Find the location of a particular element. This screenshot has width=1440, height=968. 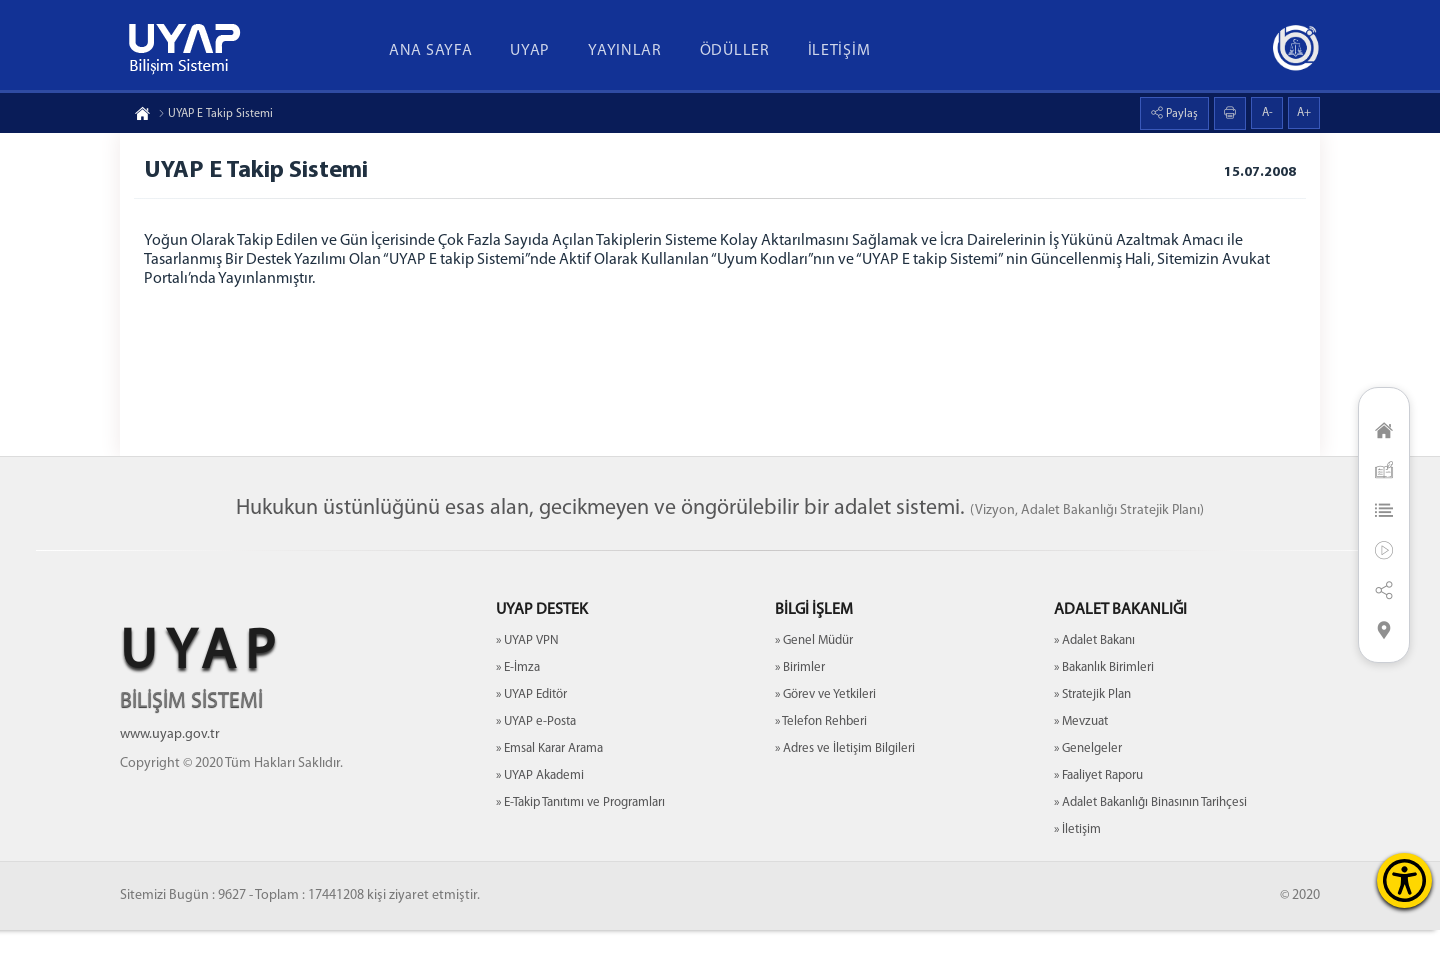

» UYAP e-Posta is located at coordinates (536, 759).